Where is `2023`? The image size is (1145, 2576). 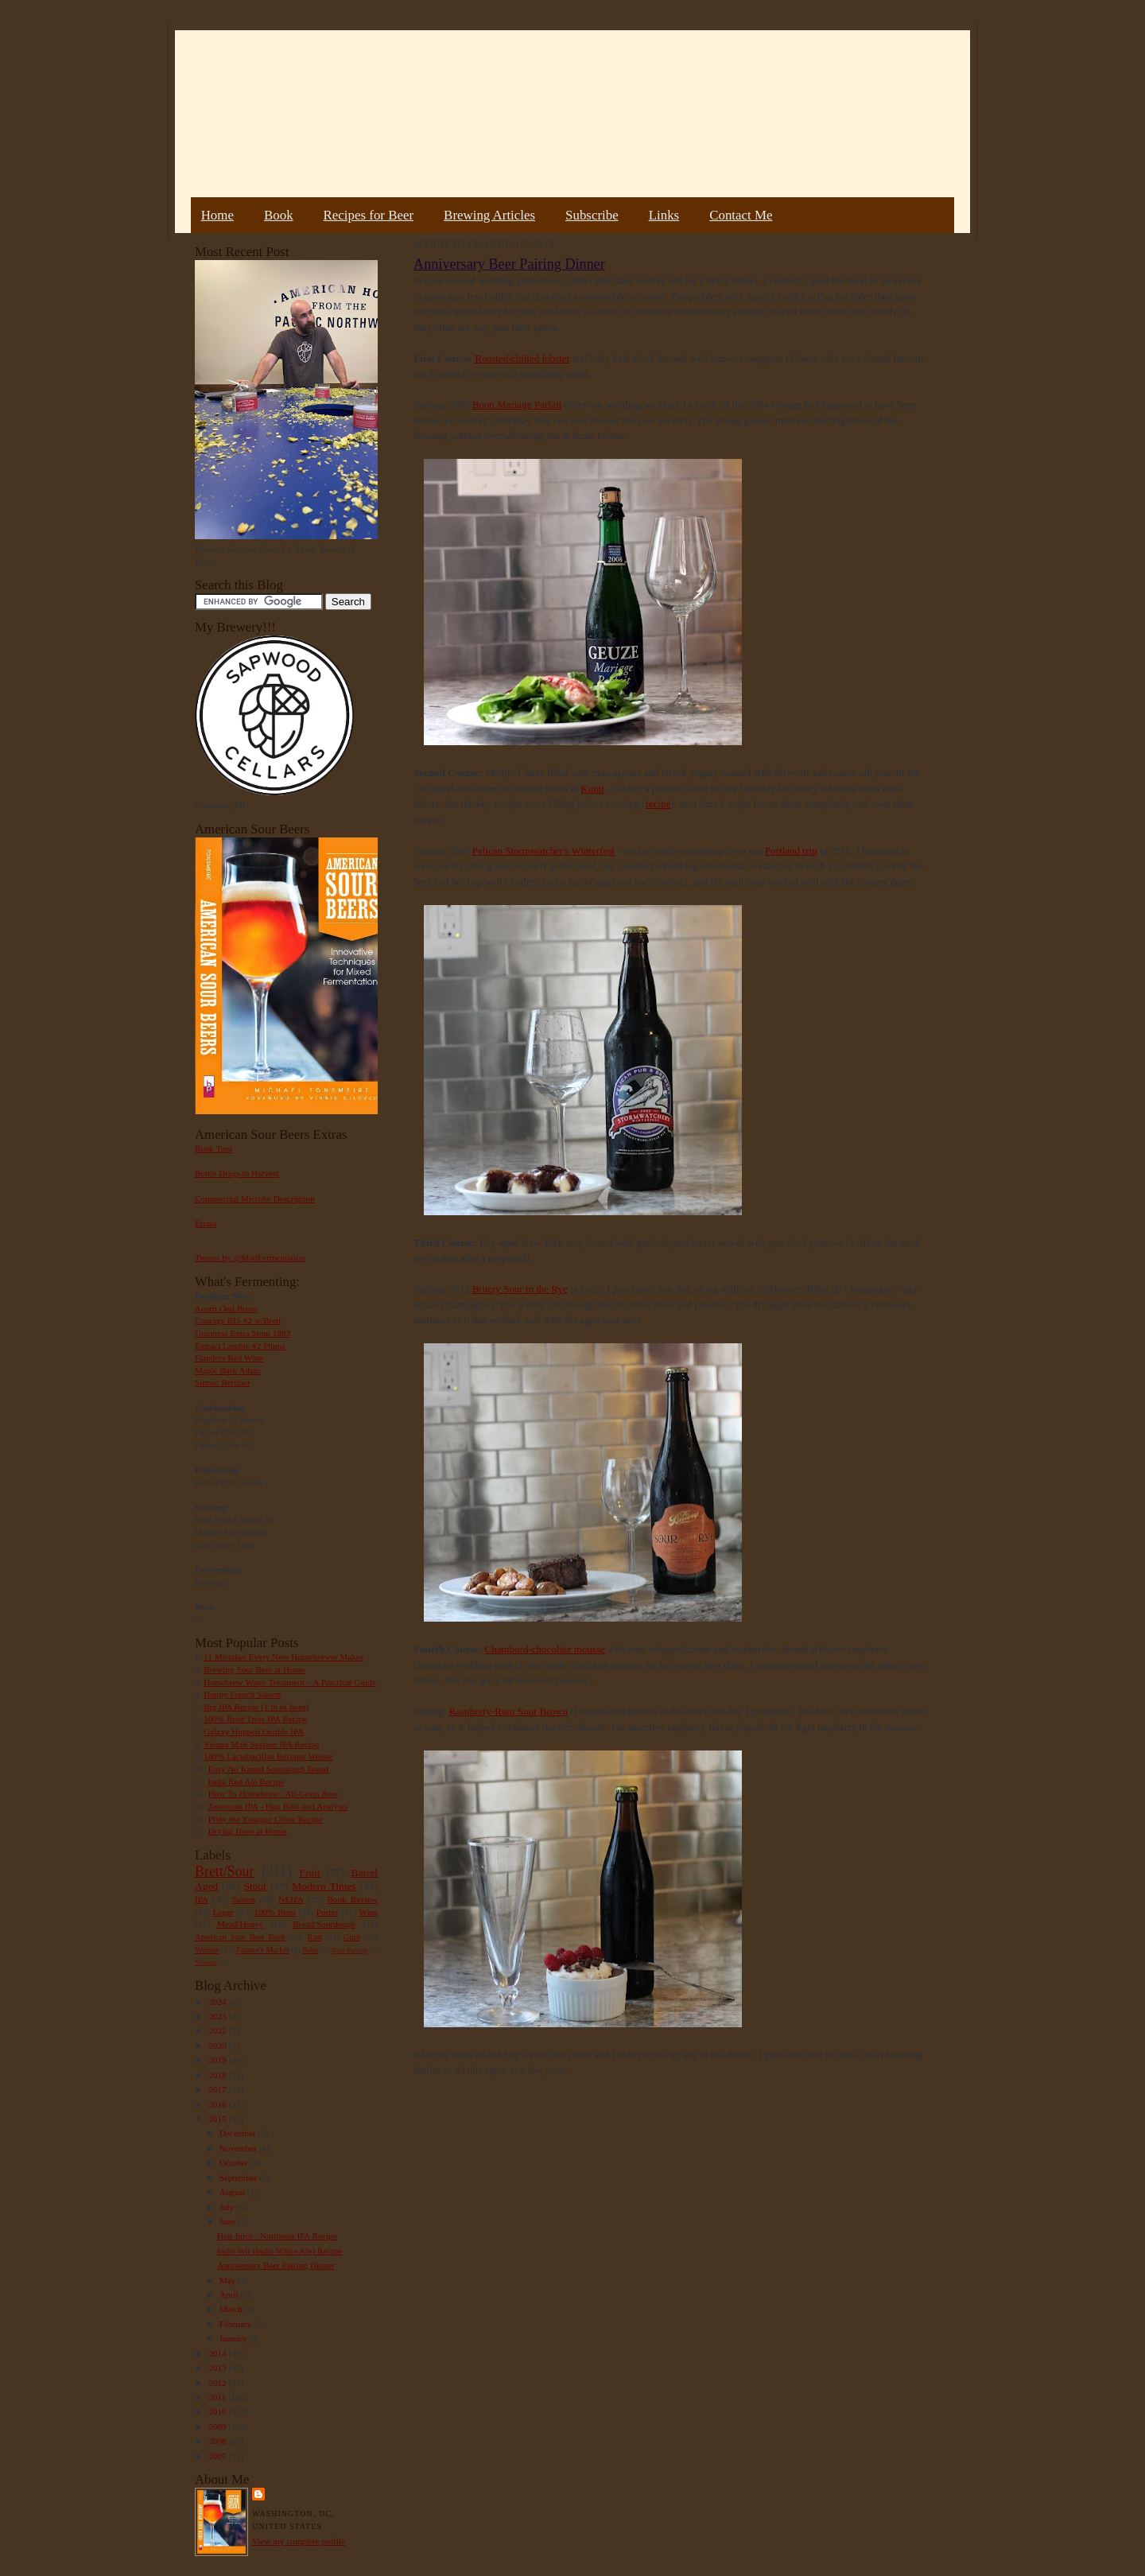 2023 is located at coordinates (218, 2016).